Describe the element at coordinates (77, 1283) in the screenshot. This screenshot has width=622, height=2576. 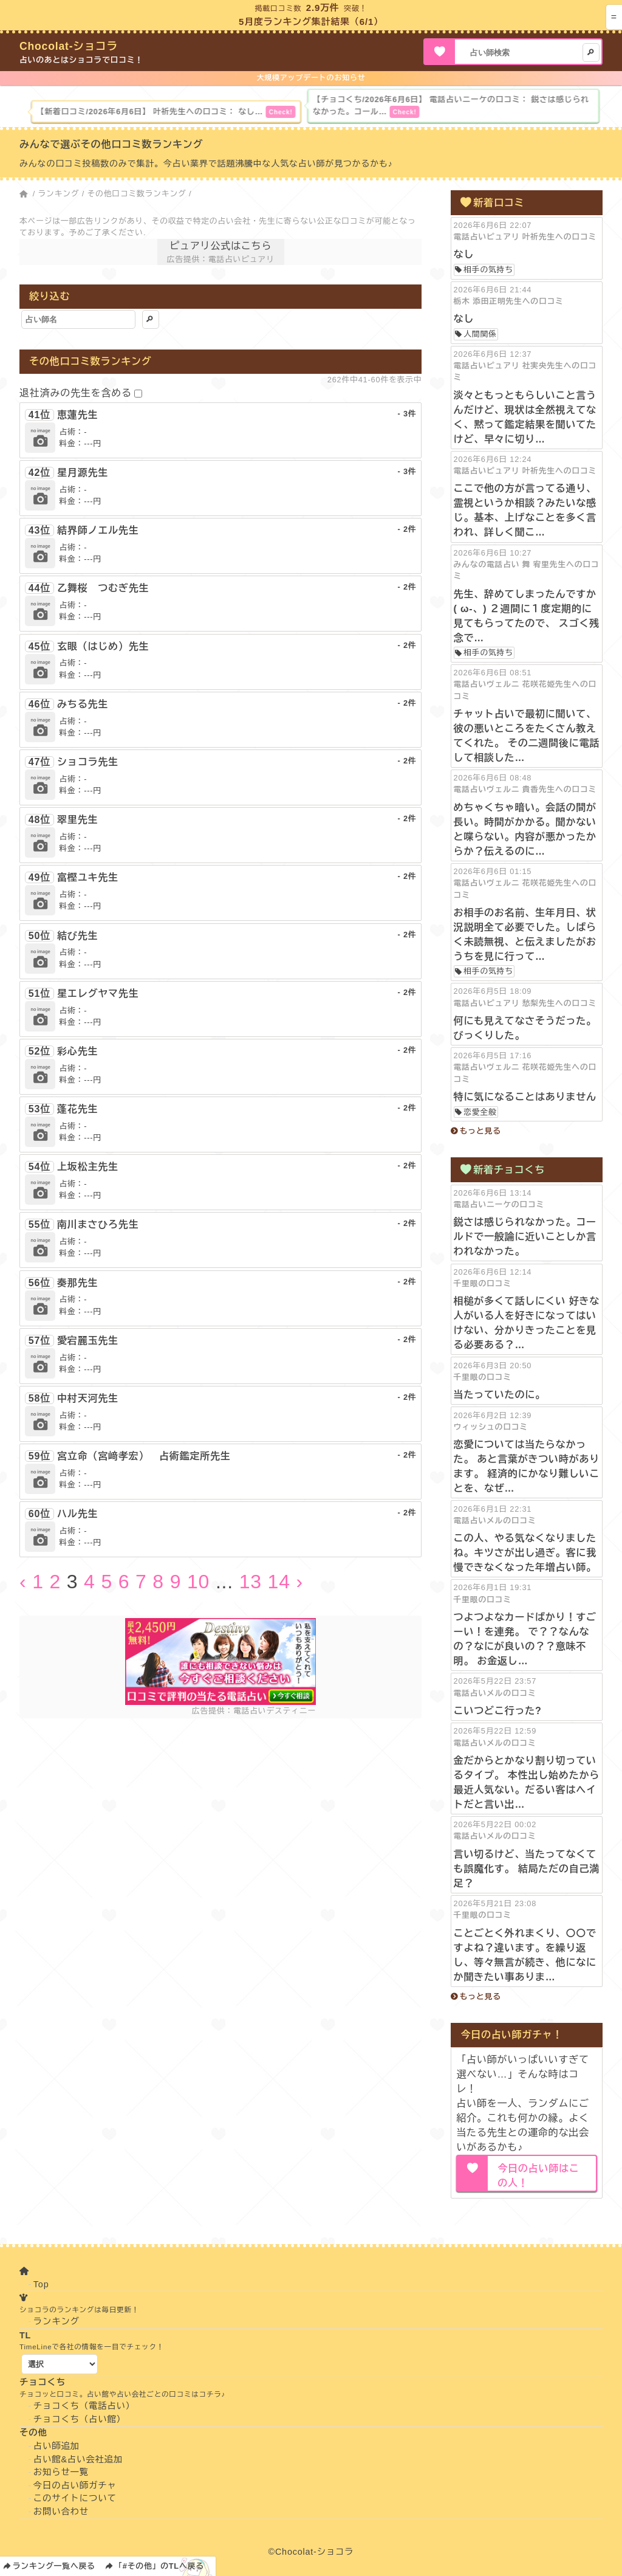
I see `奏那先生` at that location.